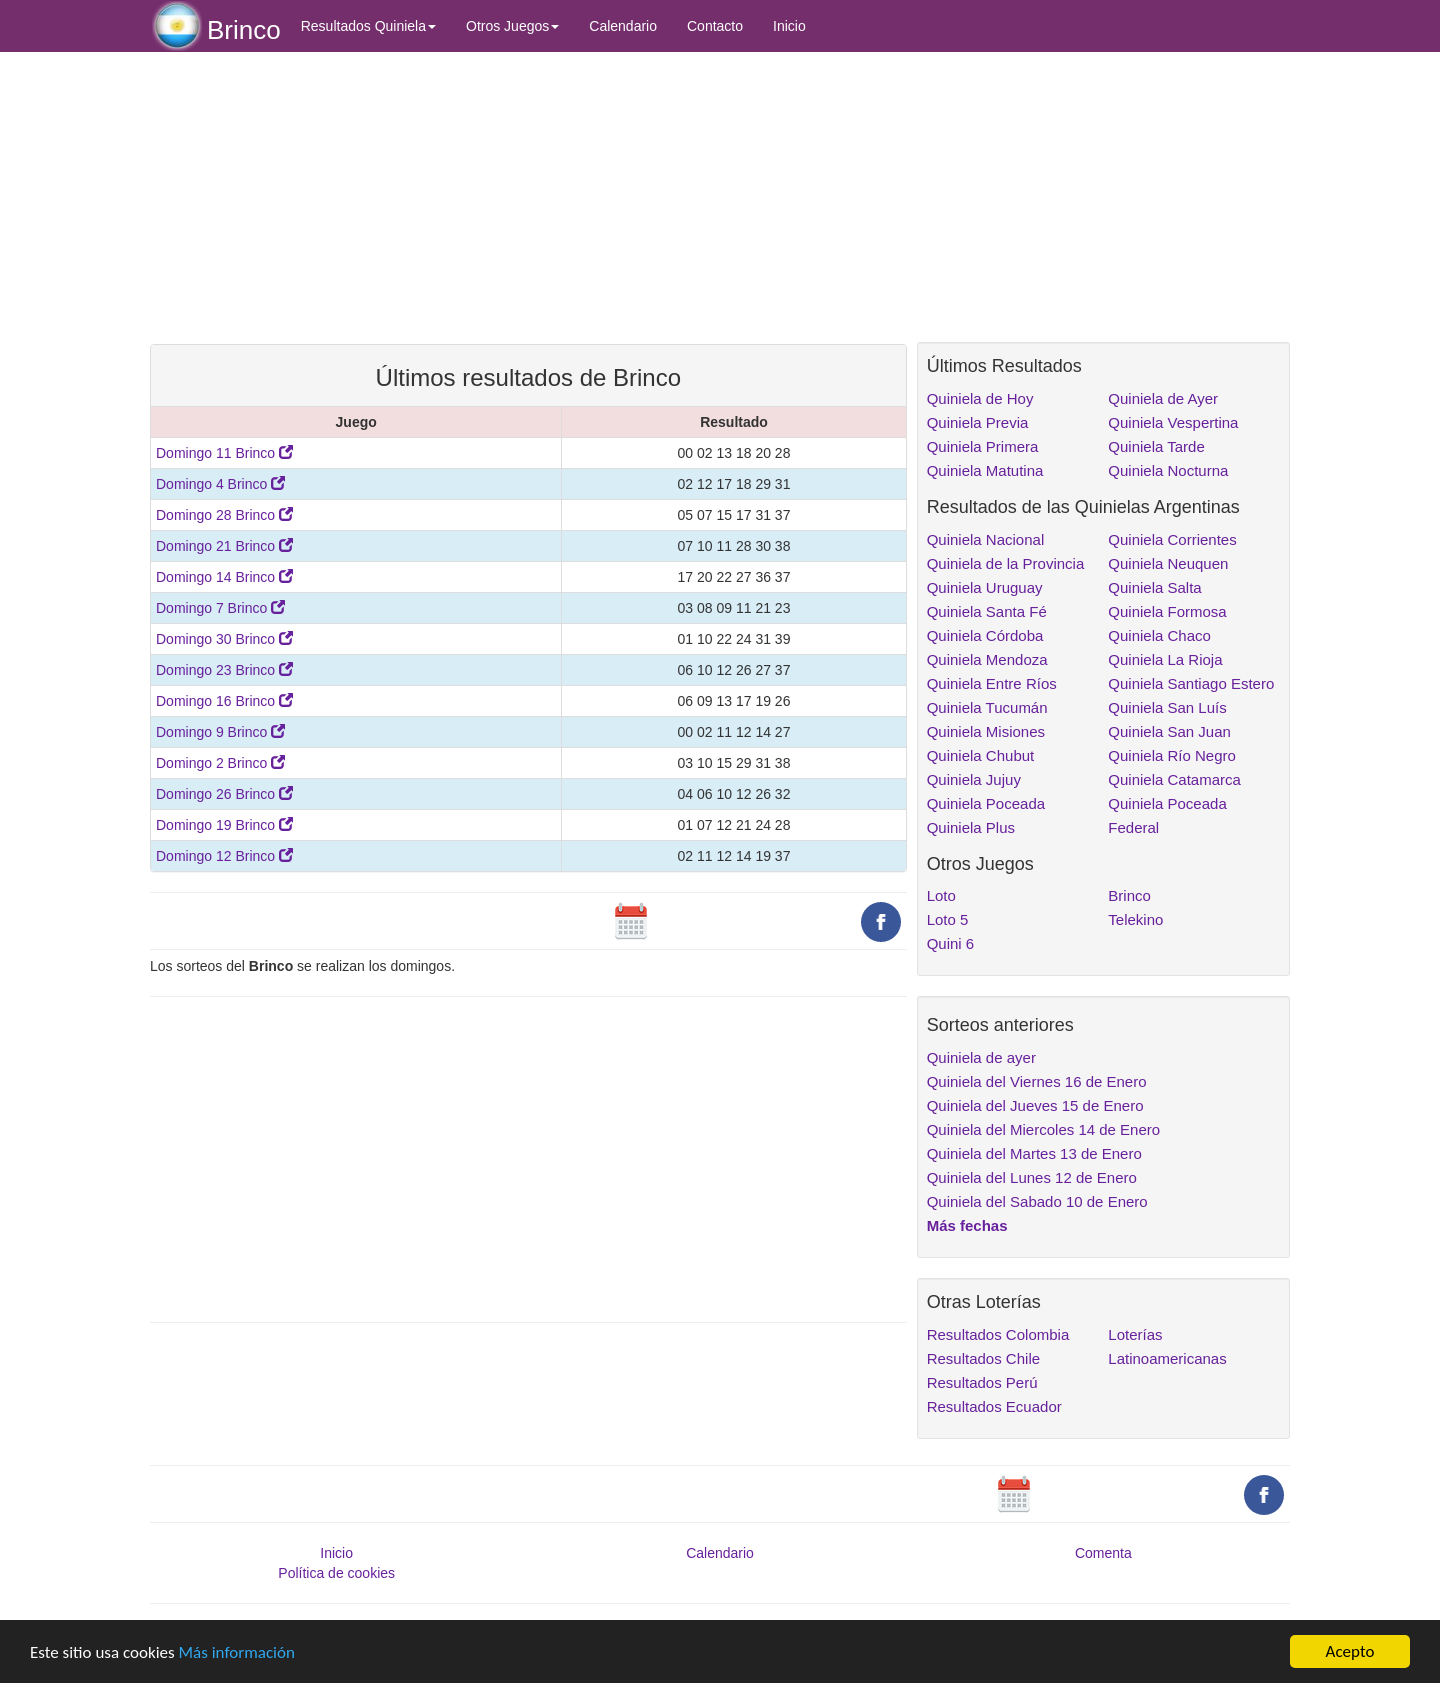 The image size is (1440, 1683). Describe the element at coordinates (981, 1057) in the screenshot. I see `Quiniela de ayer` at that location.